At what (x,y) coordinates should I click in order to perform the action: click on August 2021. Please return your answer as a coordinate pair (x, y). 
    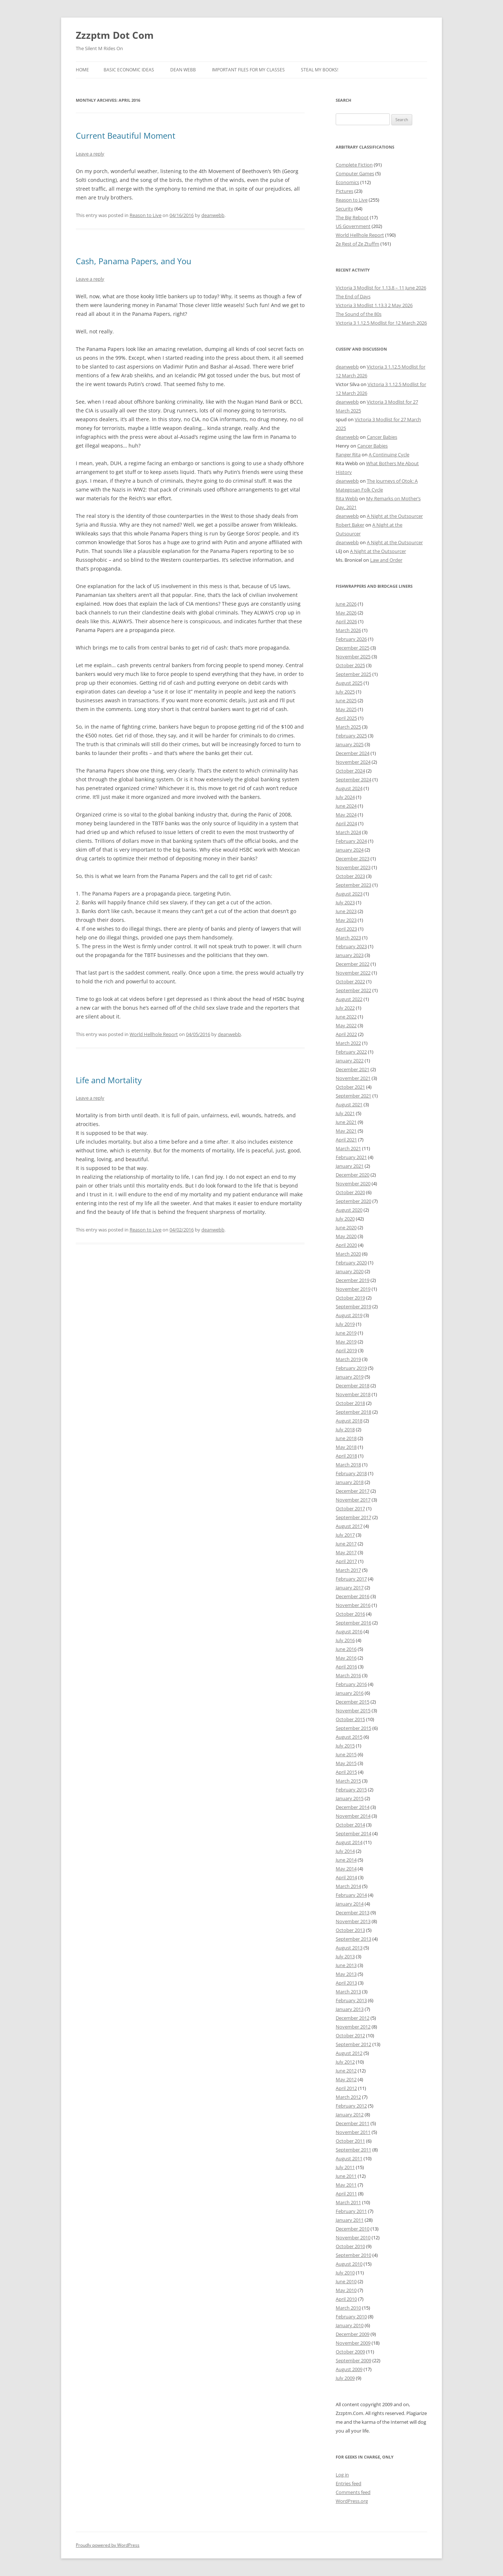
    Looking at the image, I should click on (349, 1104).